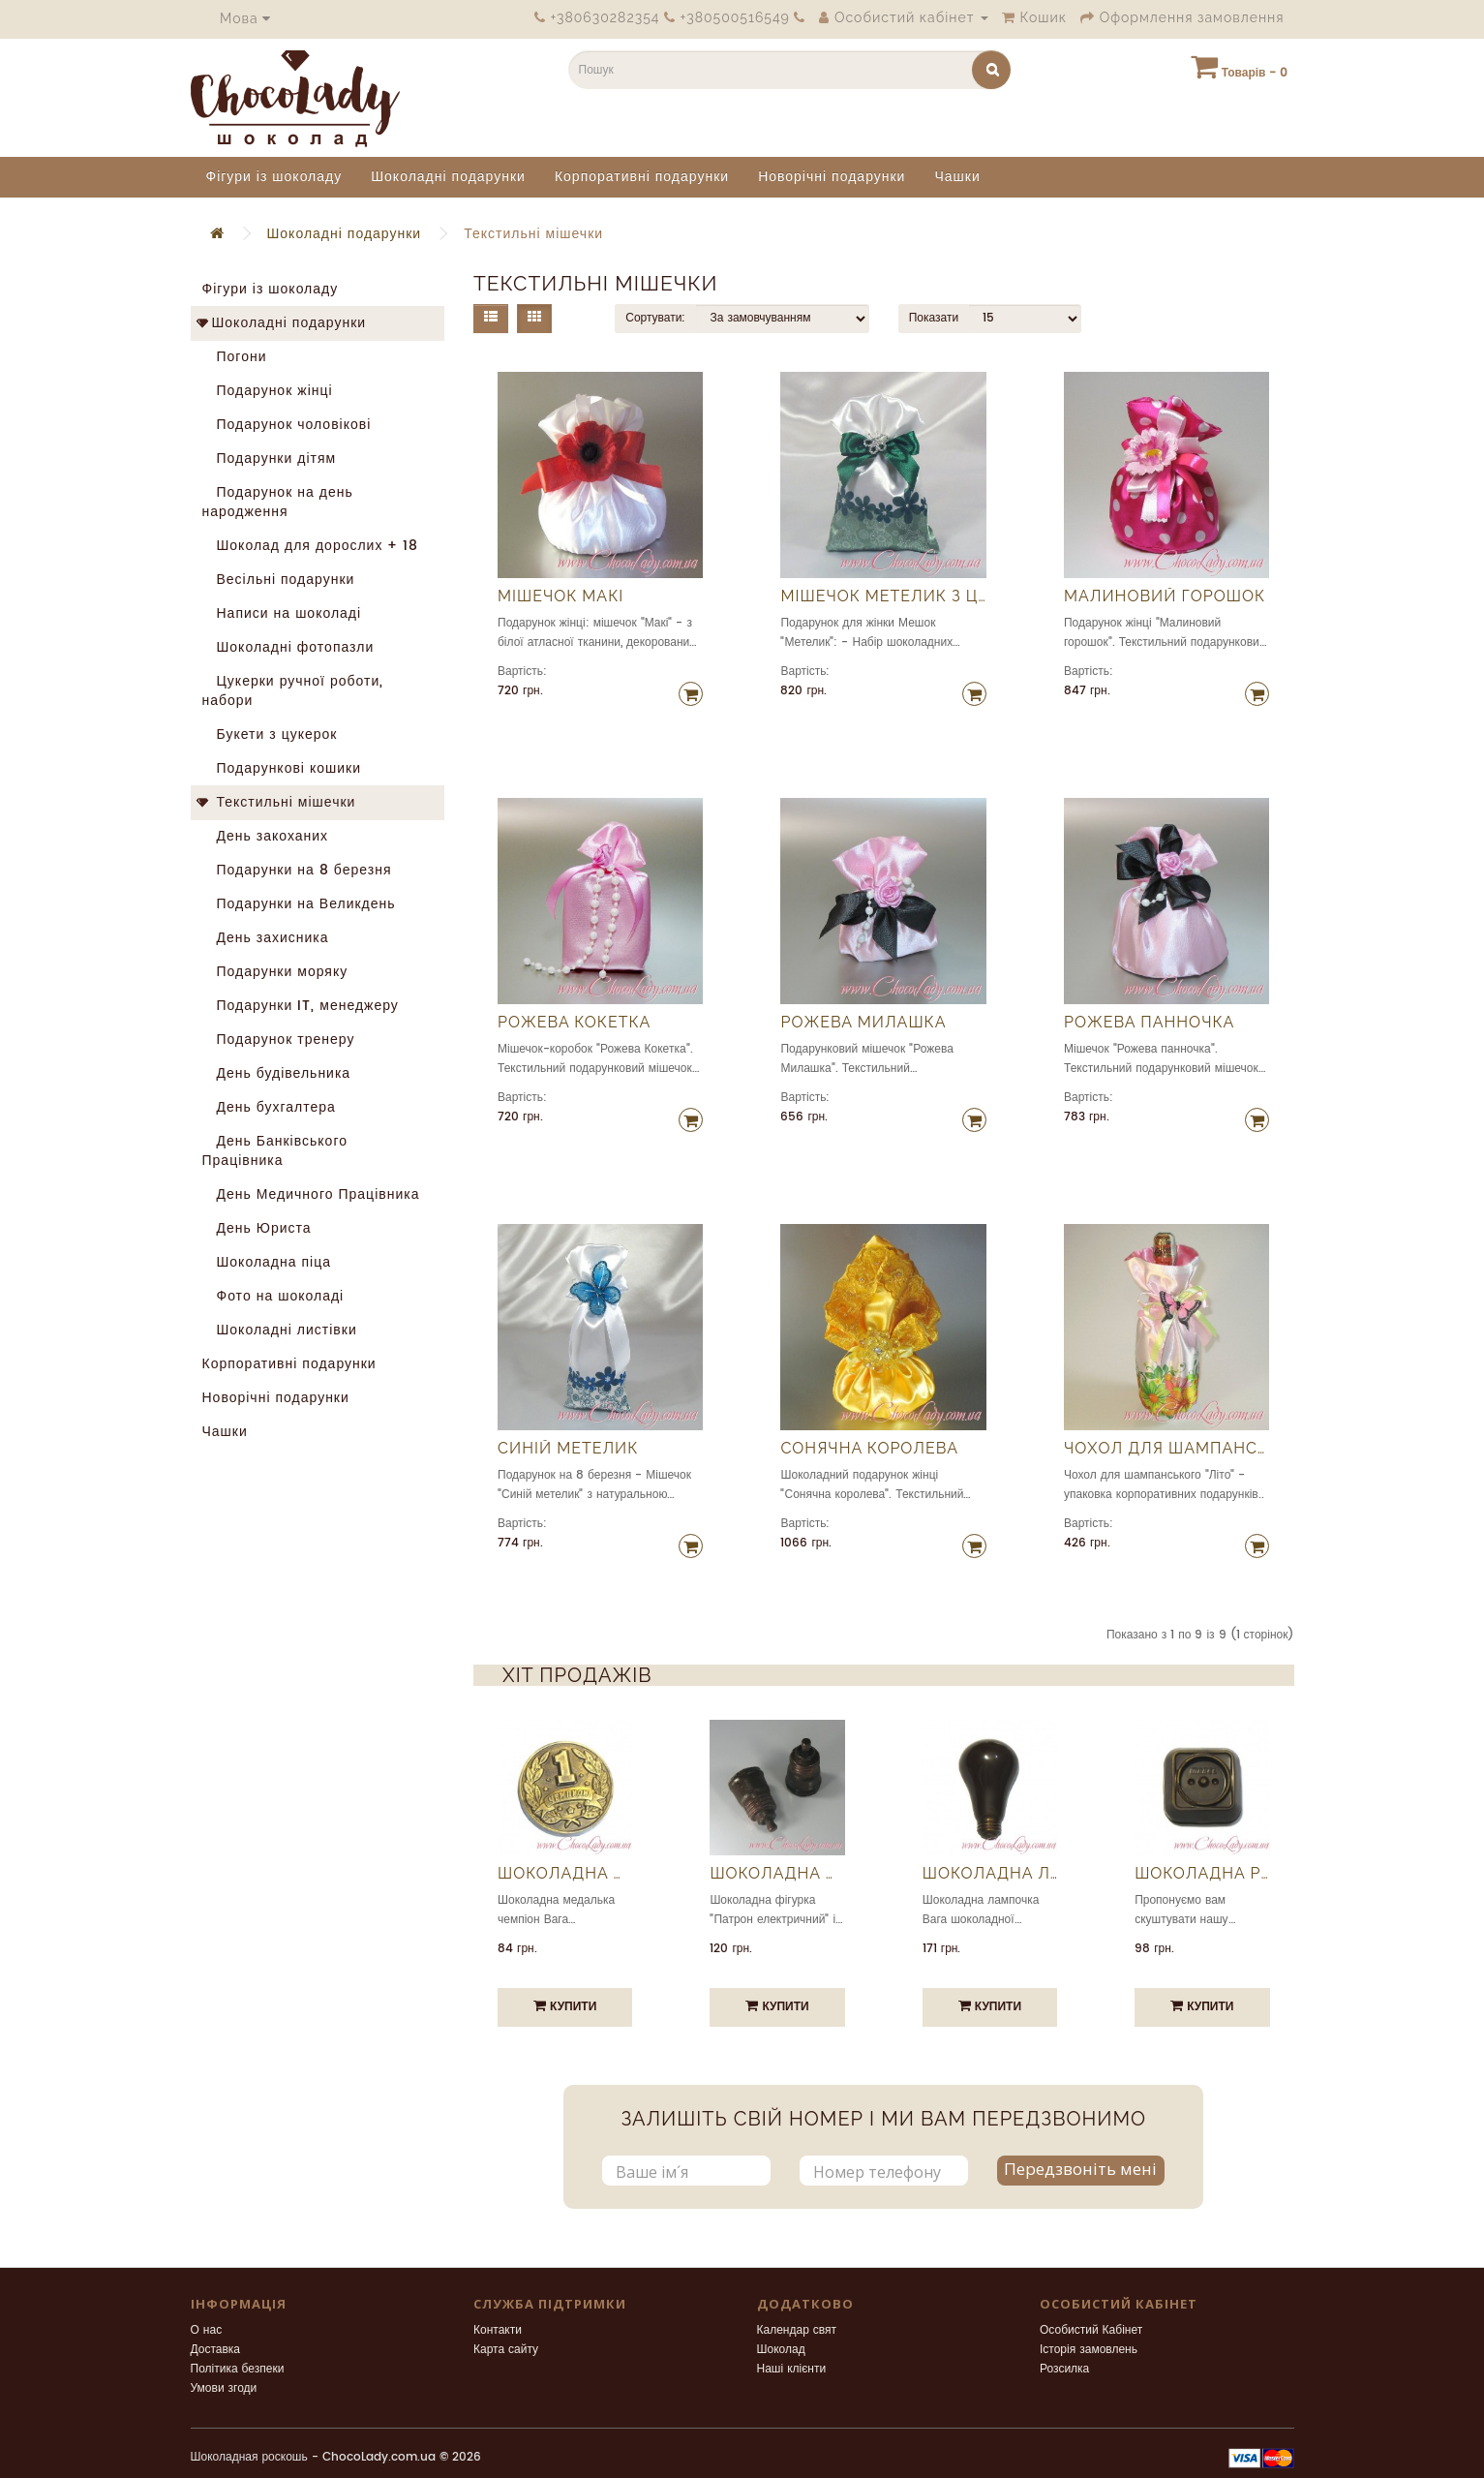  What do you see at coordinates (655, 318) in the screenshot?
I see `Сортувати:` at bounding box center [655, 318].